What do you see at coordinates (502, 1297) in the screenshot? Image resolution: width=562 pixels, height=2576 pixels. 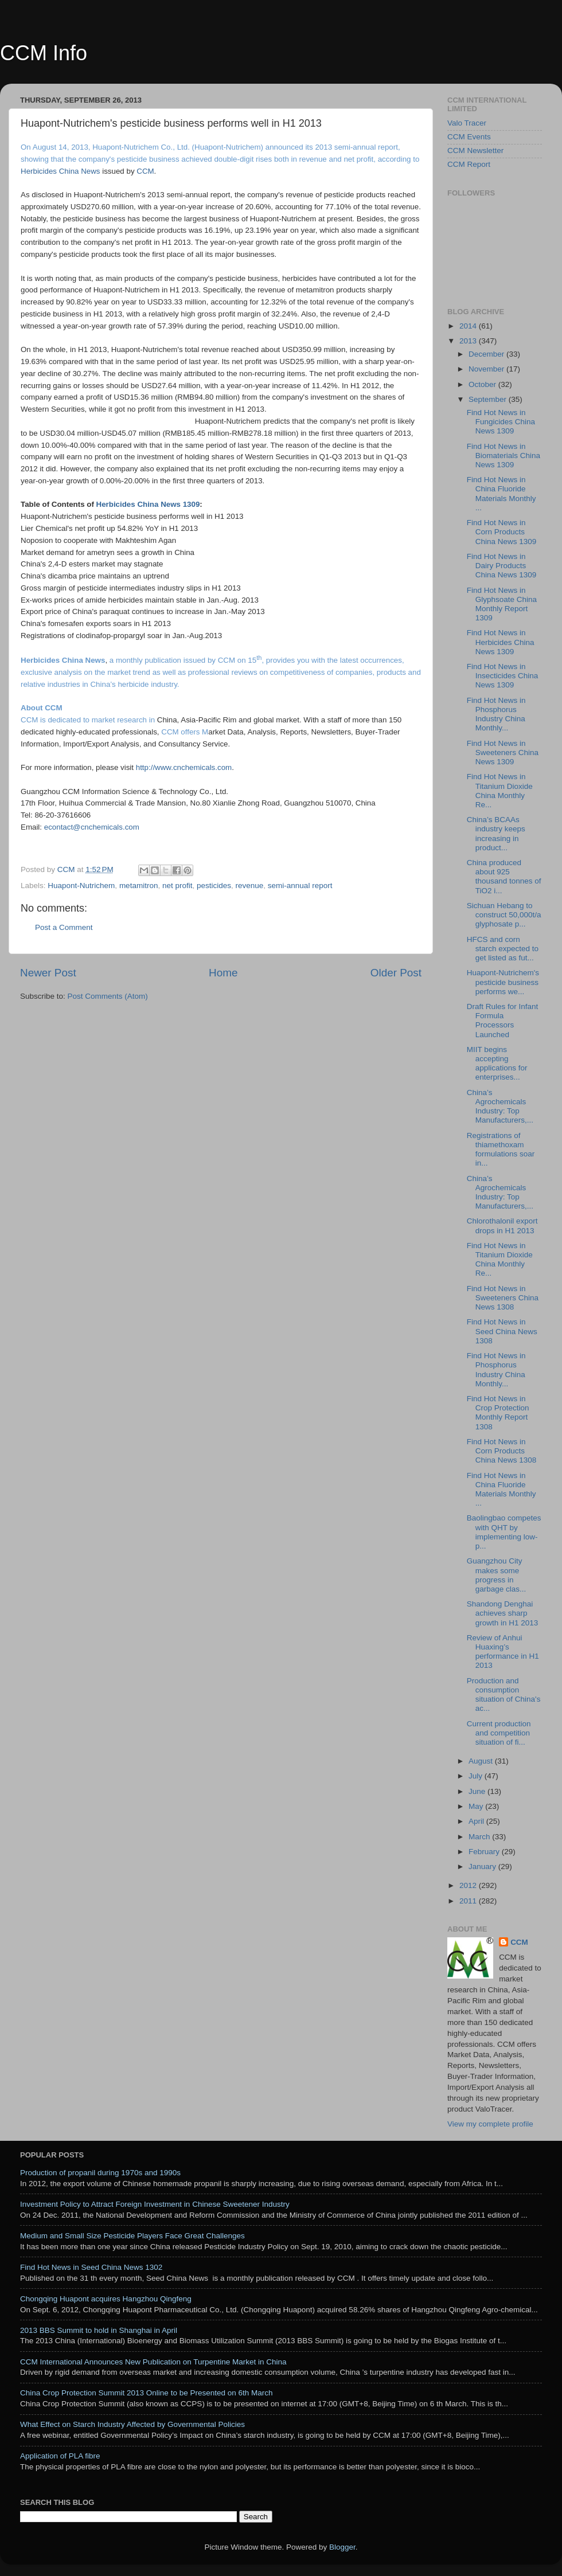 I see `Find Hot News in Sweeteners China News 1308` at bounding box center [502, 1297].